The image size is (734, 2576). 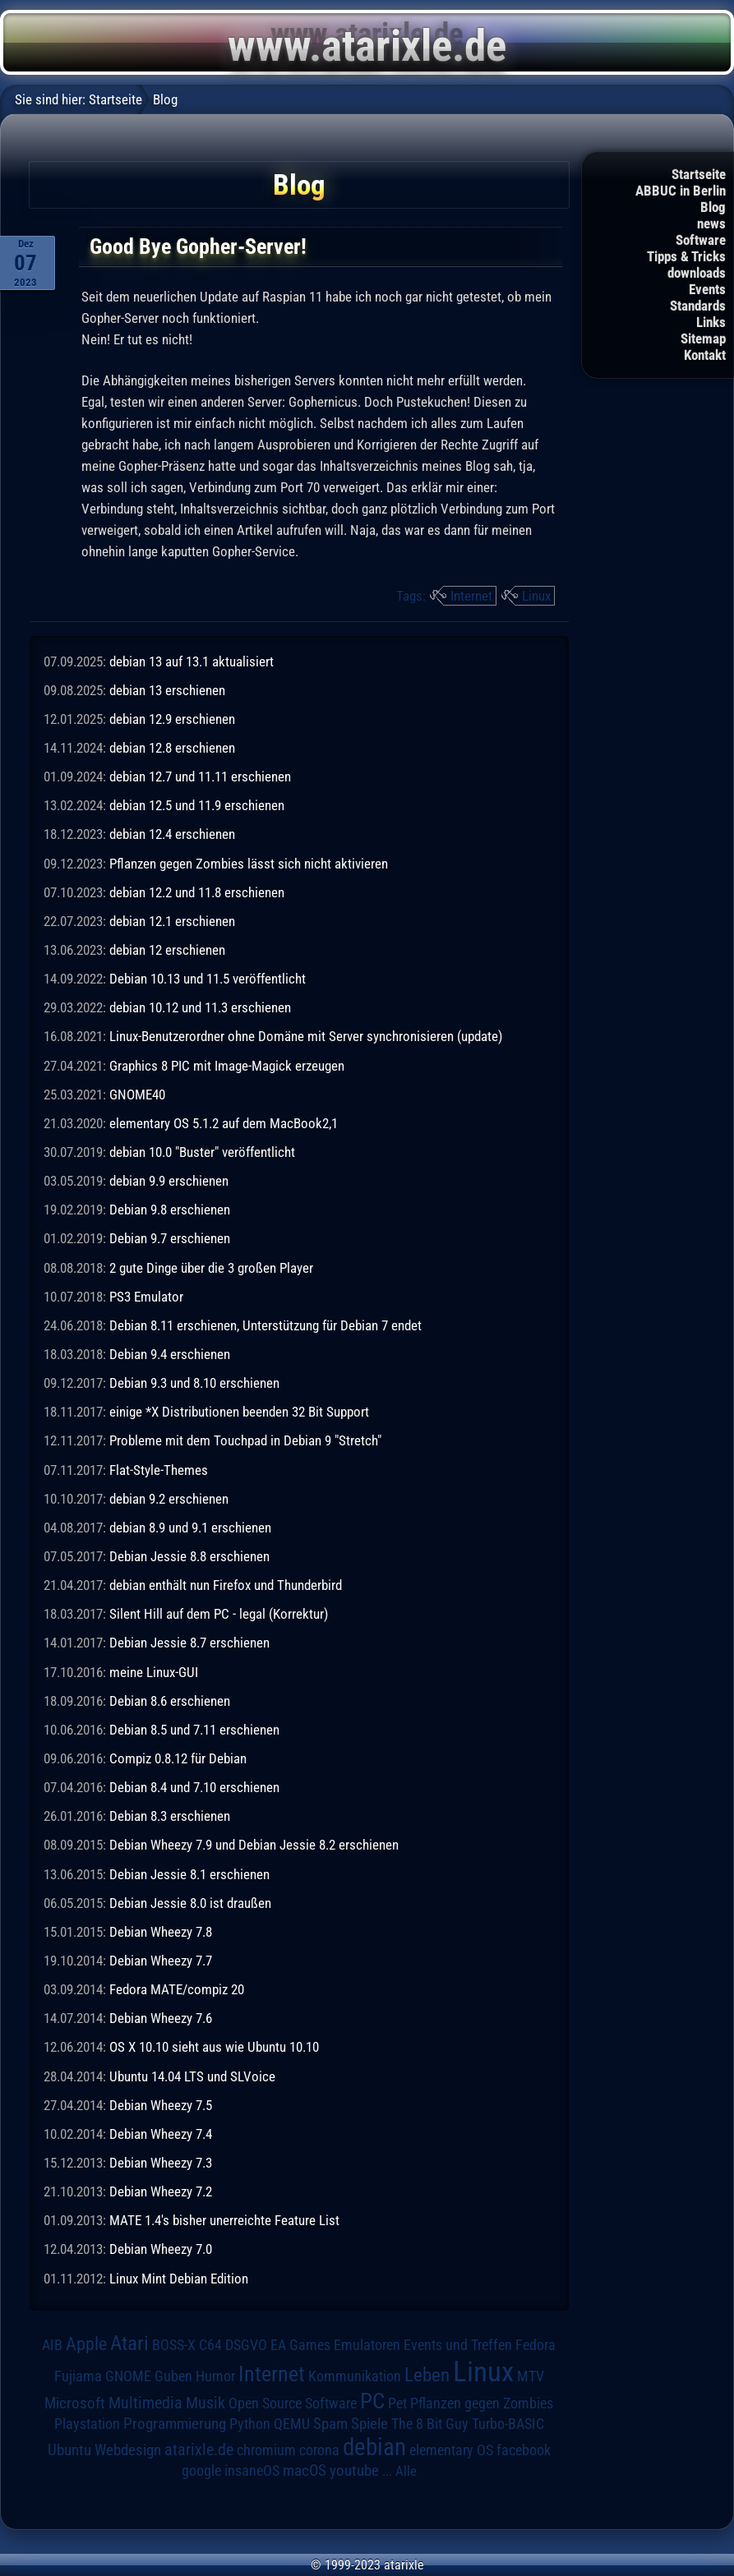 I want to click on Debian Wheezy 7.4, so click(x=160, y=2134).